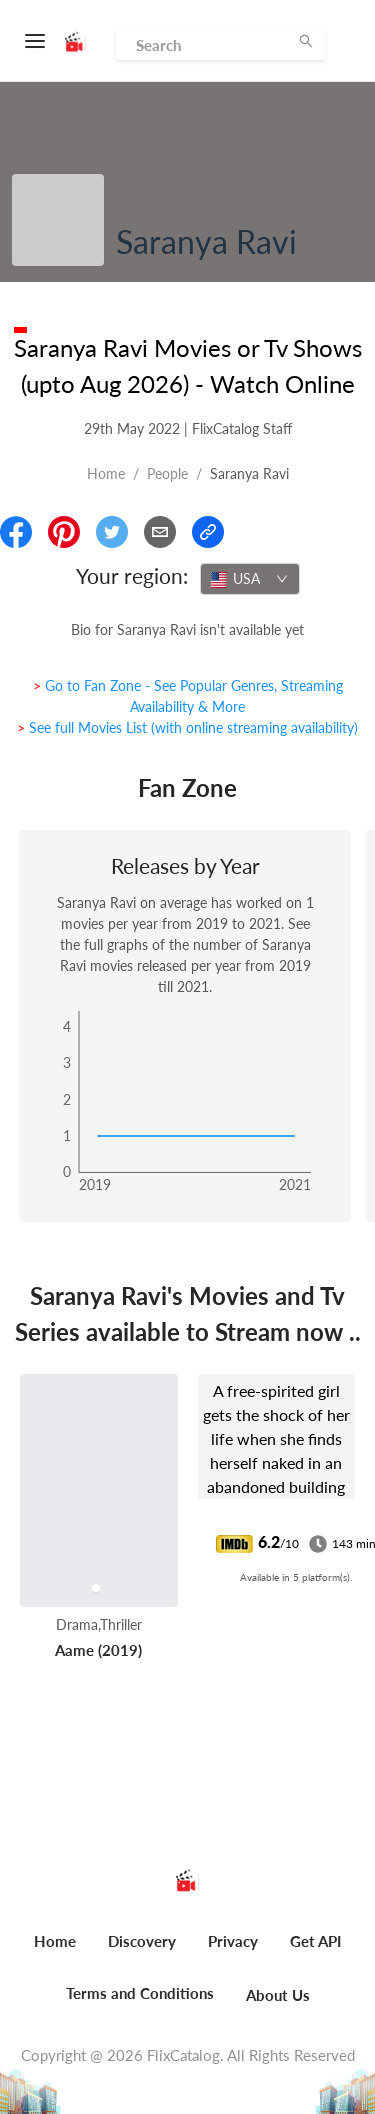  What do you see at coordinates (278, 1995) in the screenshot?
I see `About Us` at bounding box center [278, 1995].